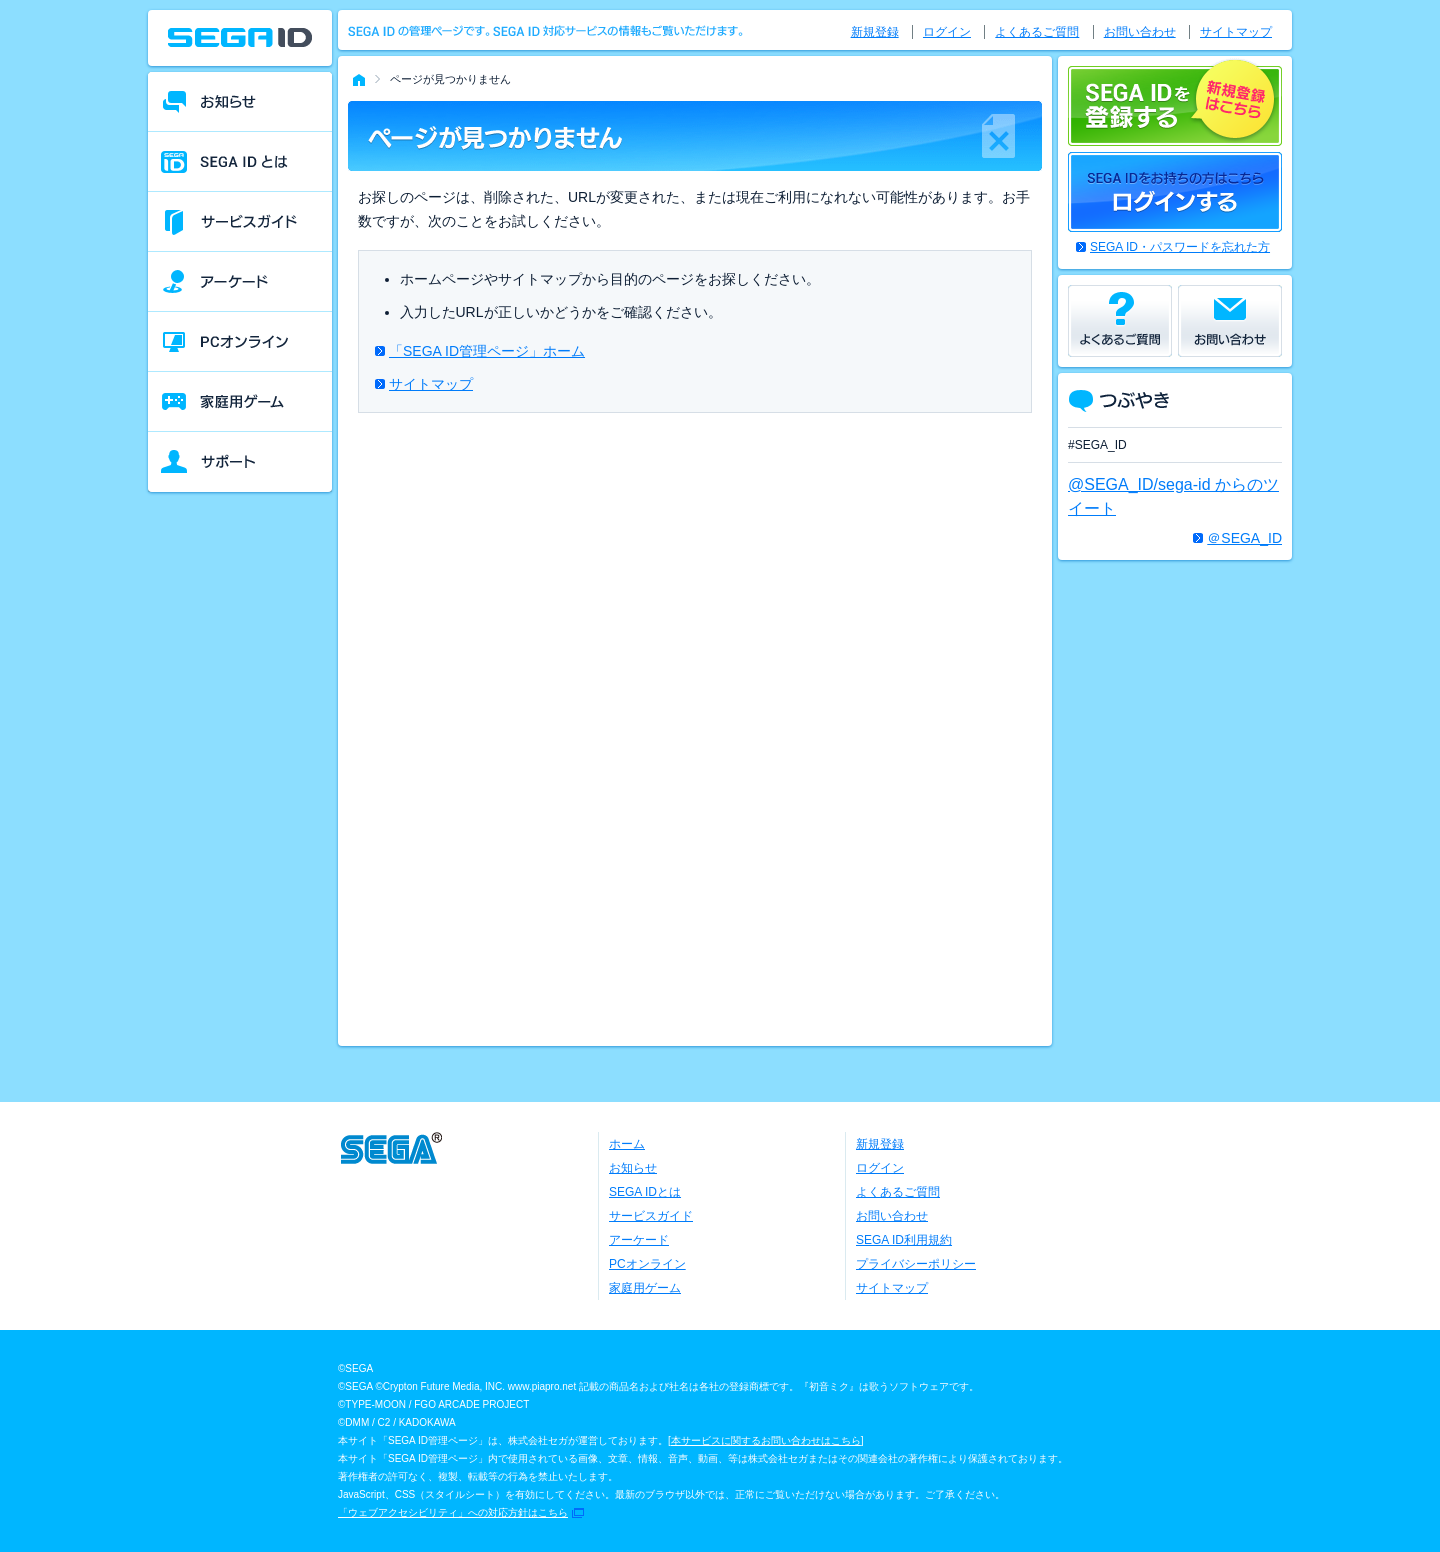 This screenshot has width=1440, height=1552. I want to click on ホーム, so click(627, 1144).